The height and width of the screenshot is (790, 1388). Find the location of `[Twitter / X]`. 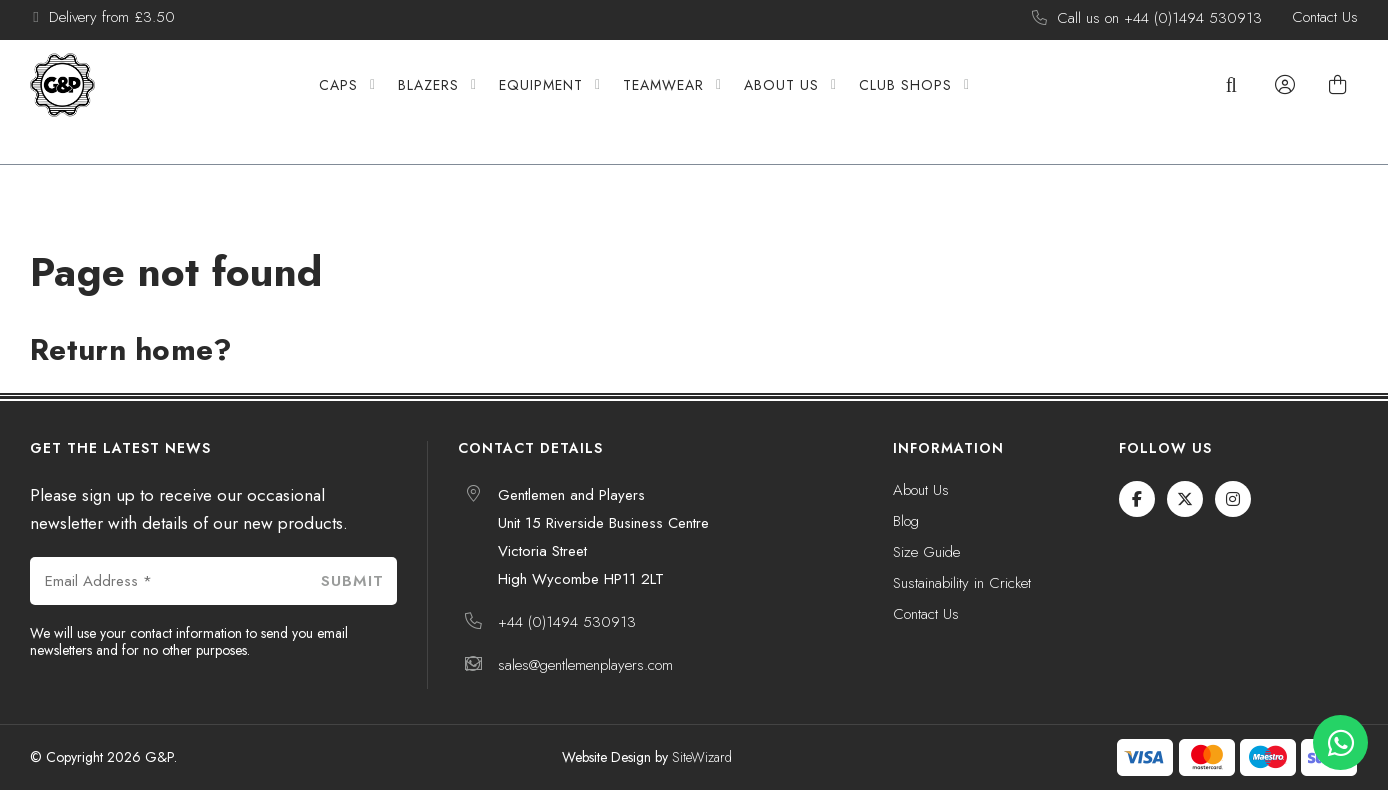

[Twitter / X] is located at coordinates (1185, 499).